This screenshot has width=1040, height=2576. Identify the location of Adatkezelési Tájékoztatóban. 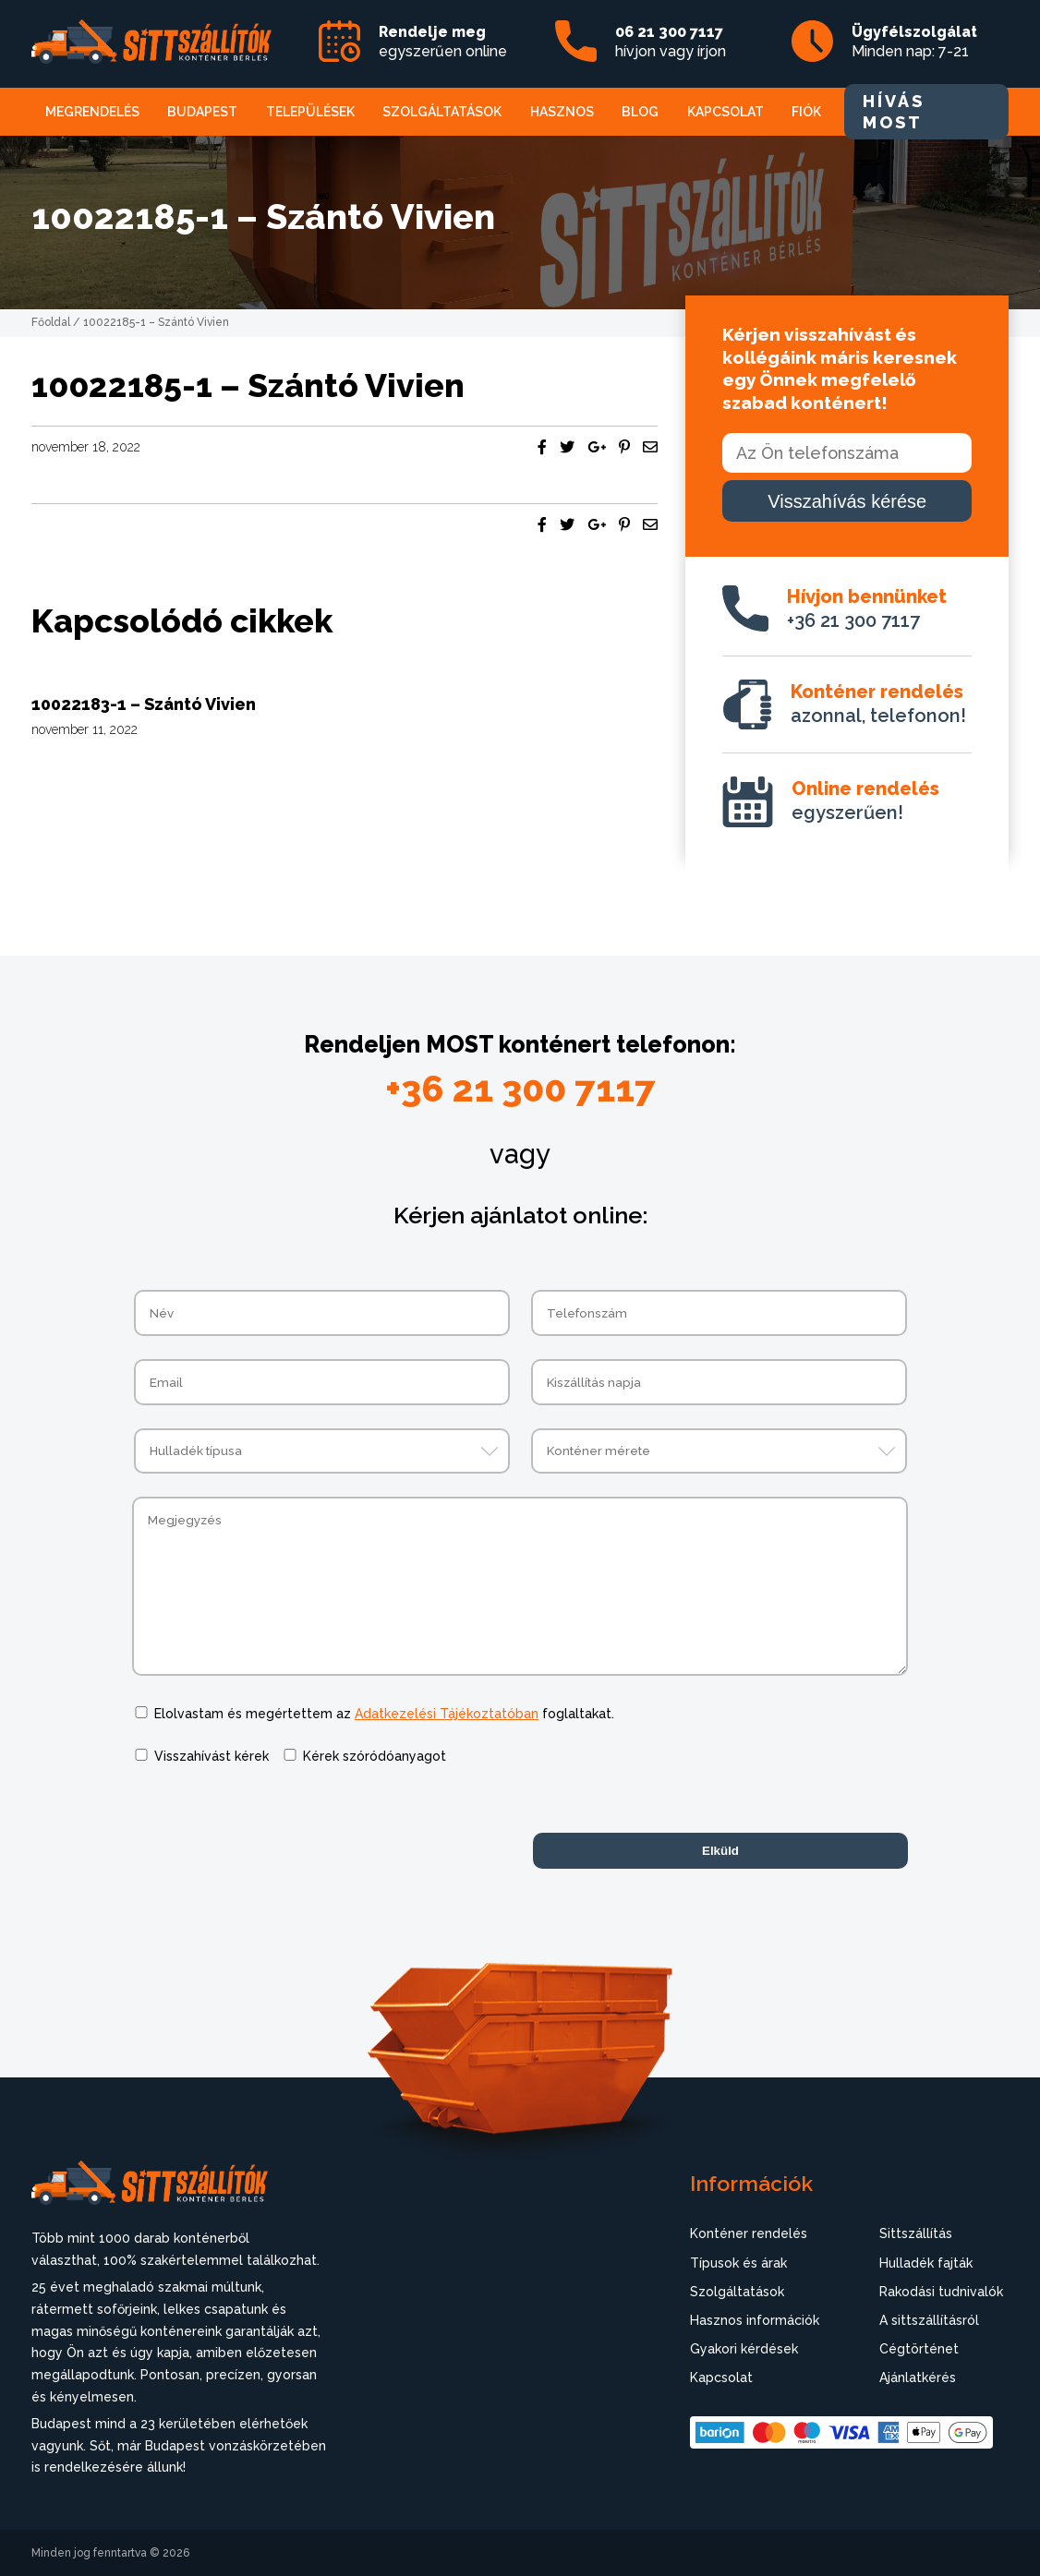
(446, 1713).